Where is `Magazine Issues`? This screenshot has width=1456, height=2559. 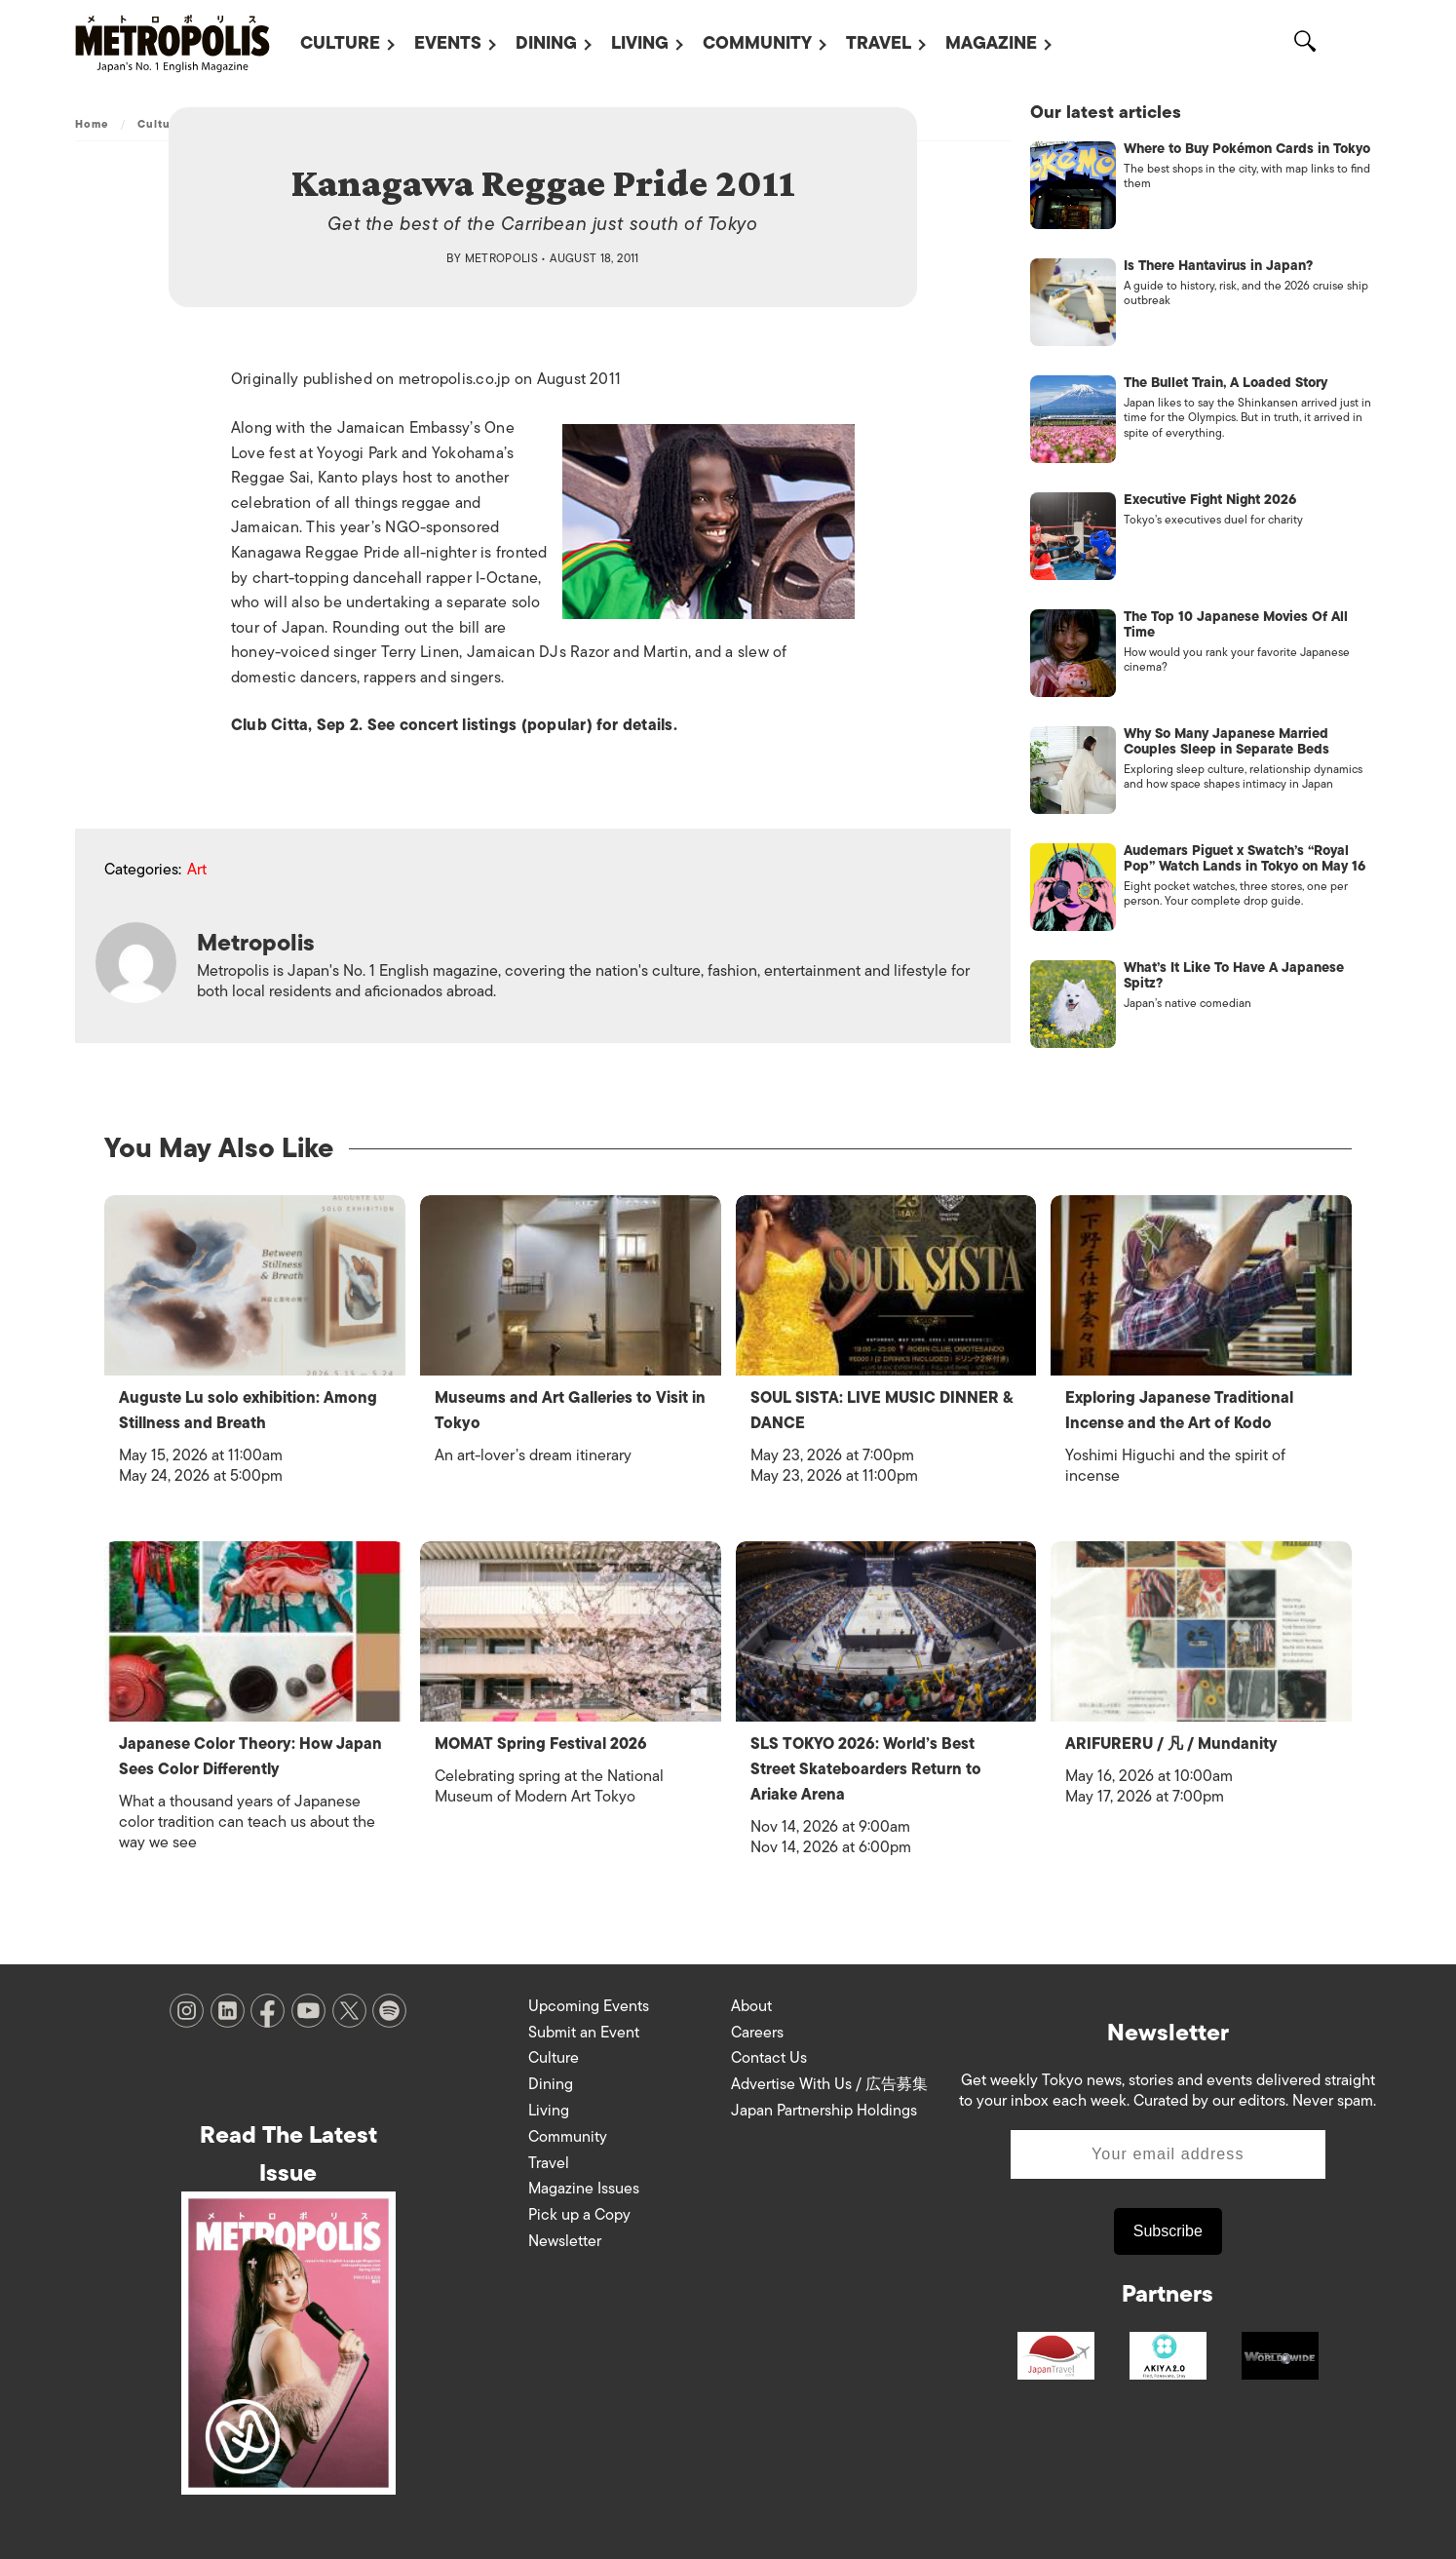 Magazine Issues is located at coordinates (583, 2184).